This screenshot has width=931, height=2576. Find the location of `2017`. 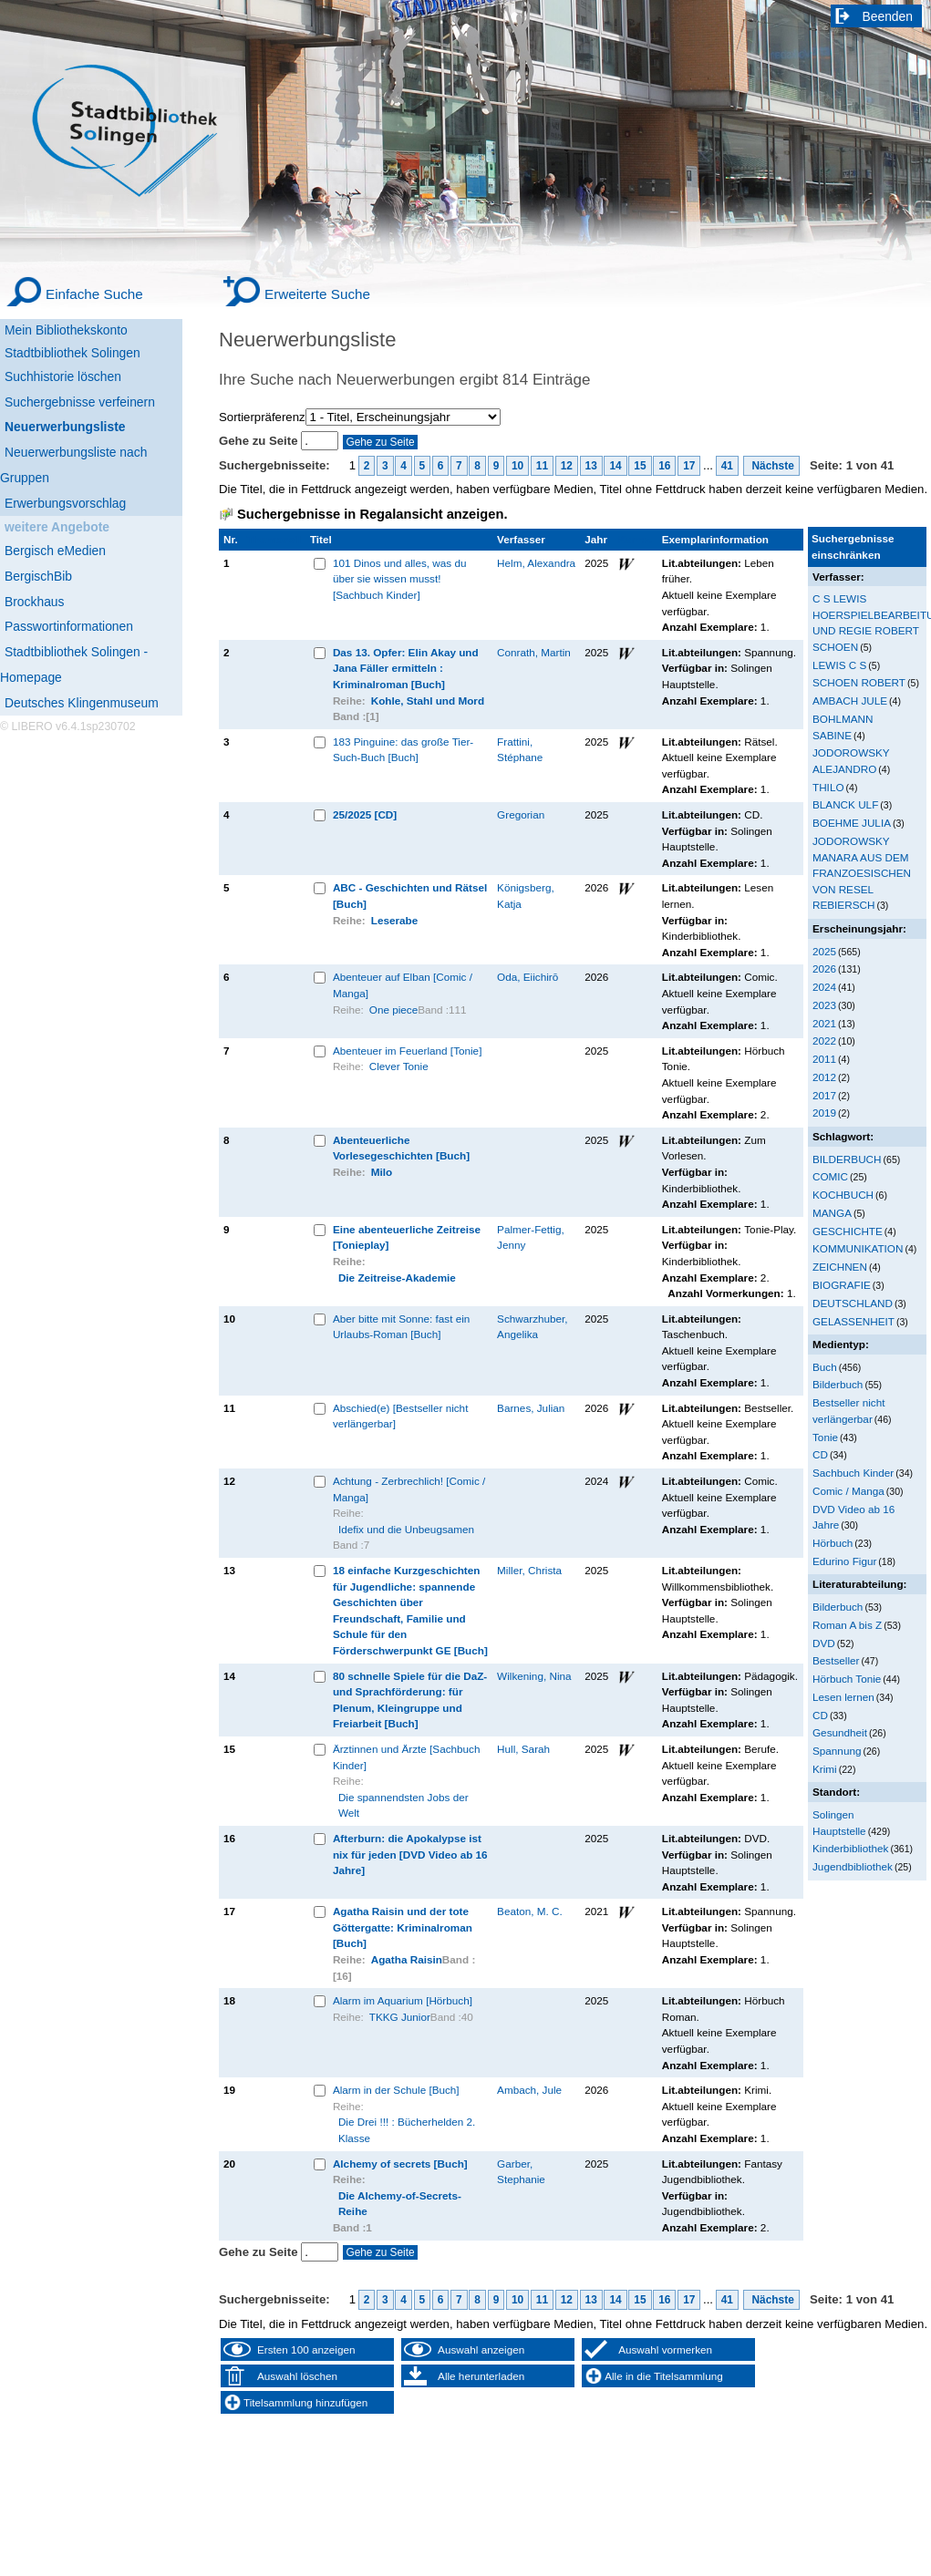

2017 is located at coordinates (824, 1095).